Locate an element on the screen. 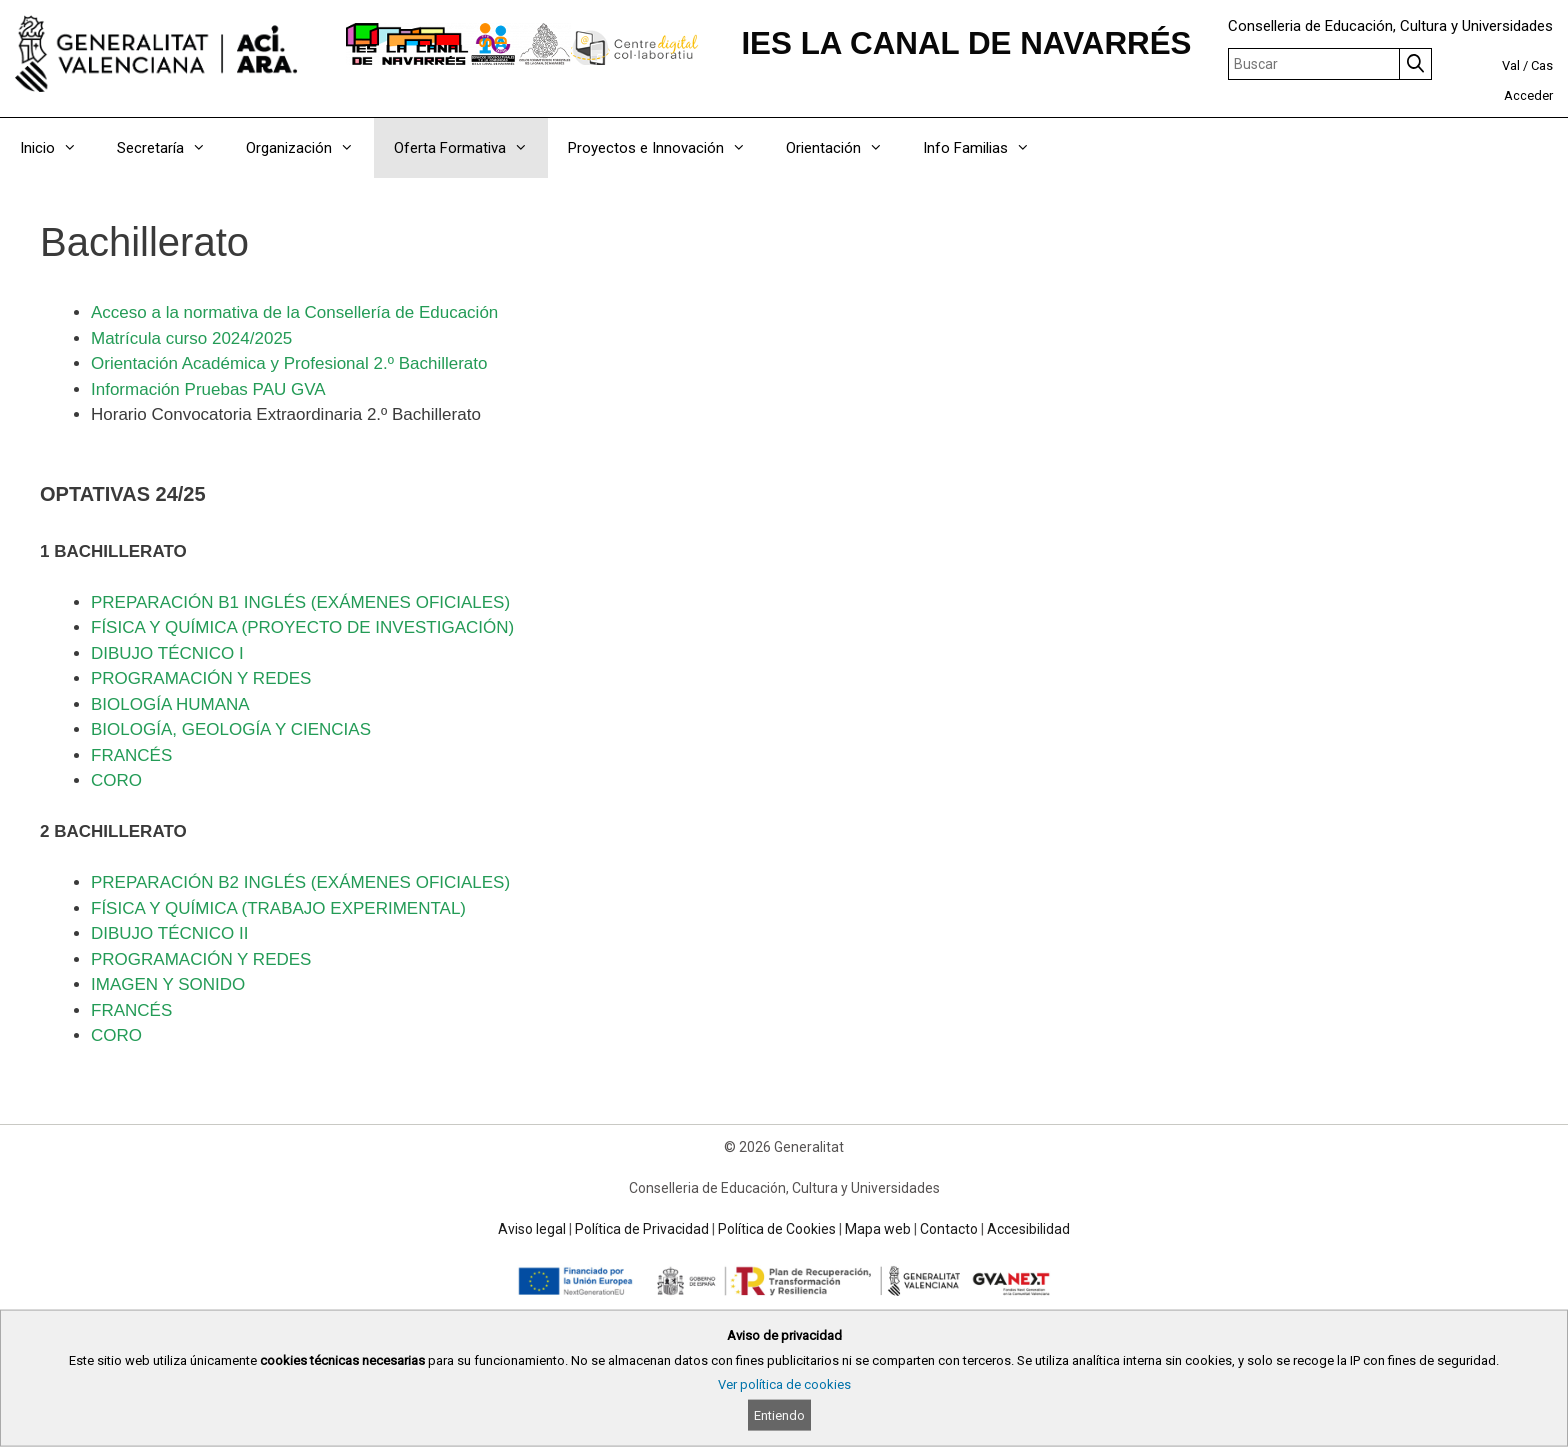 The width and height of the screenshot is (1568, 1447). Proyectos e Innovación is located at coordinates (667, 148).